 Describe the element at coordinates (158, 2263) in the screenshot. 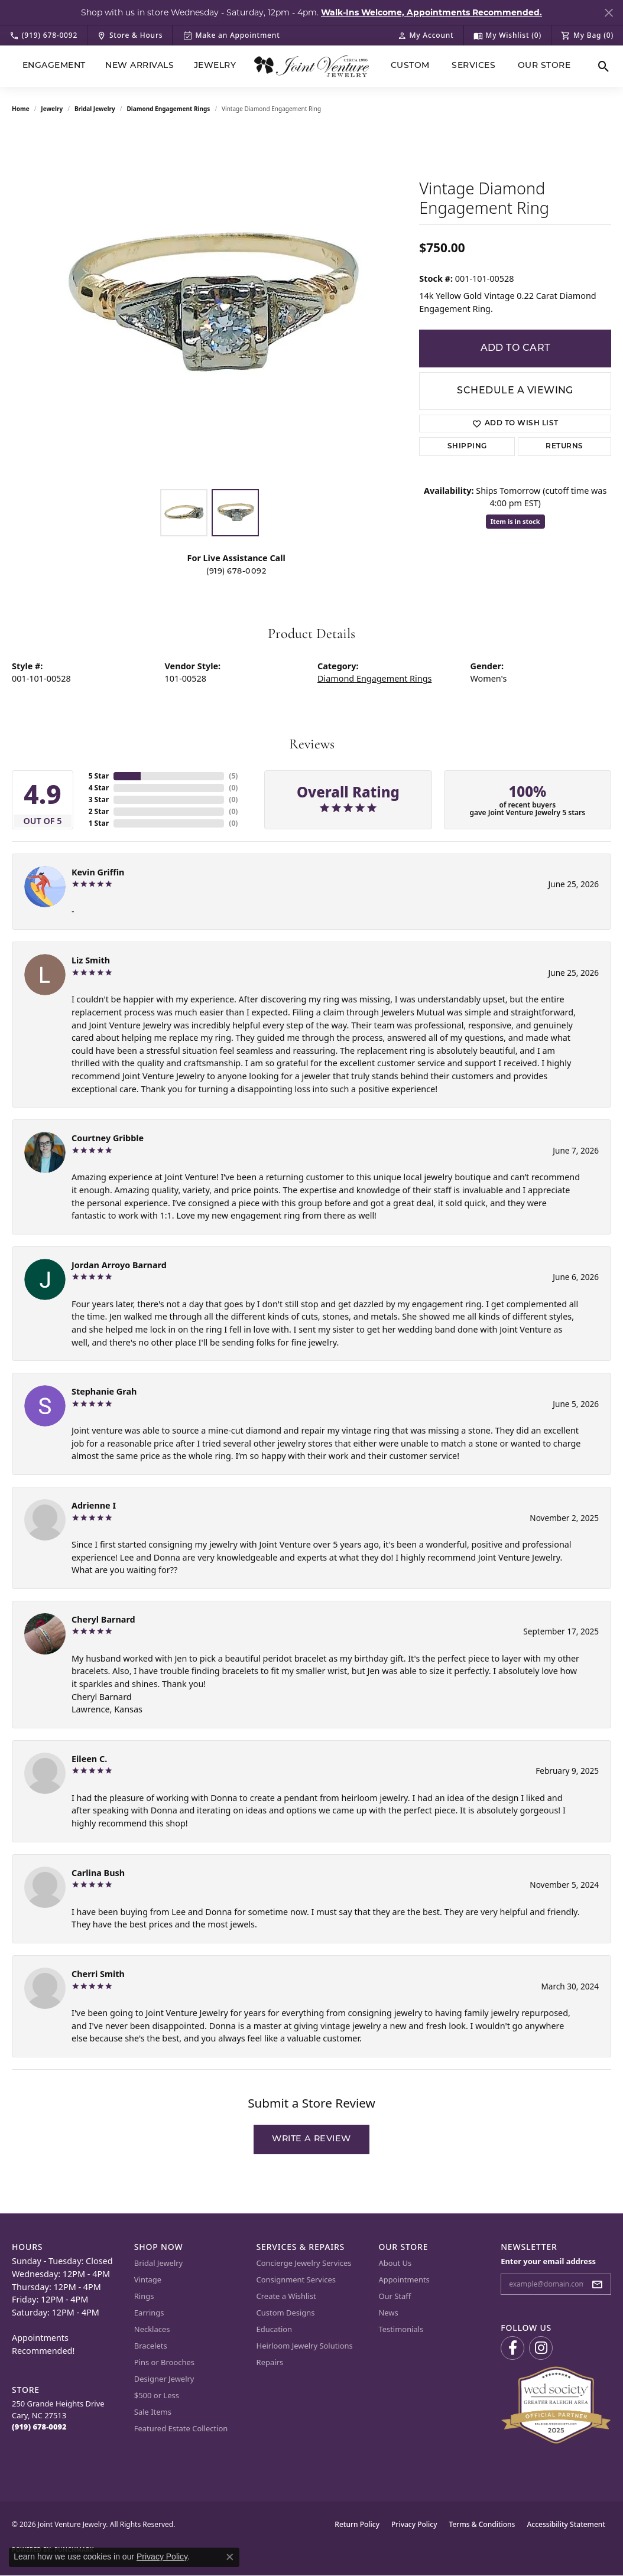

I see `Bridal Jewelry [menuitem]` at that location.